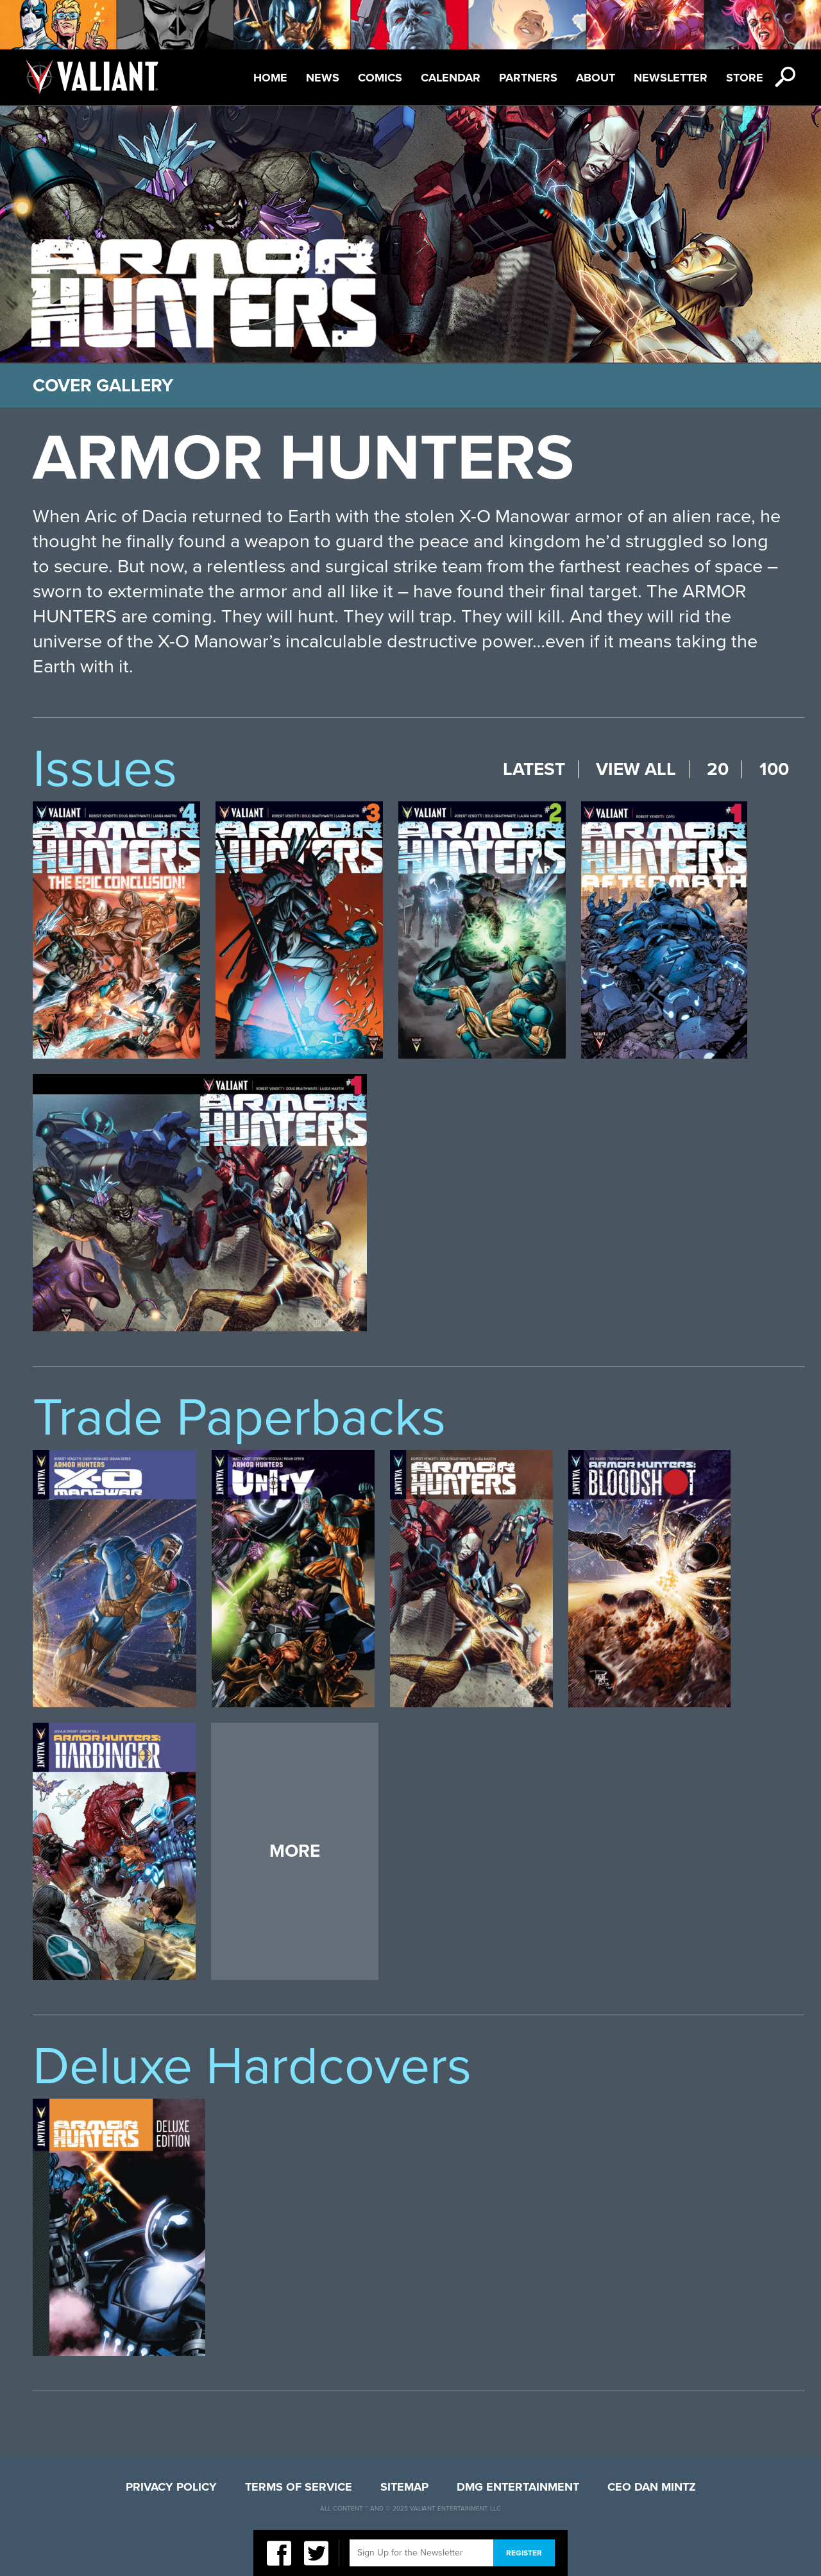  What do you see at coordinates (322, 78) in the screenshot?
I see `News` at bounding box center [322, 78].